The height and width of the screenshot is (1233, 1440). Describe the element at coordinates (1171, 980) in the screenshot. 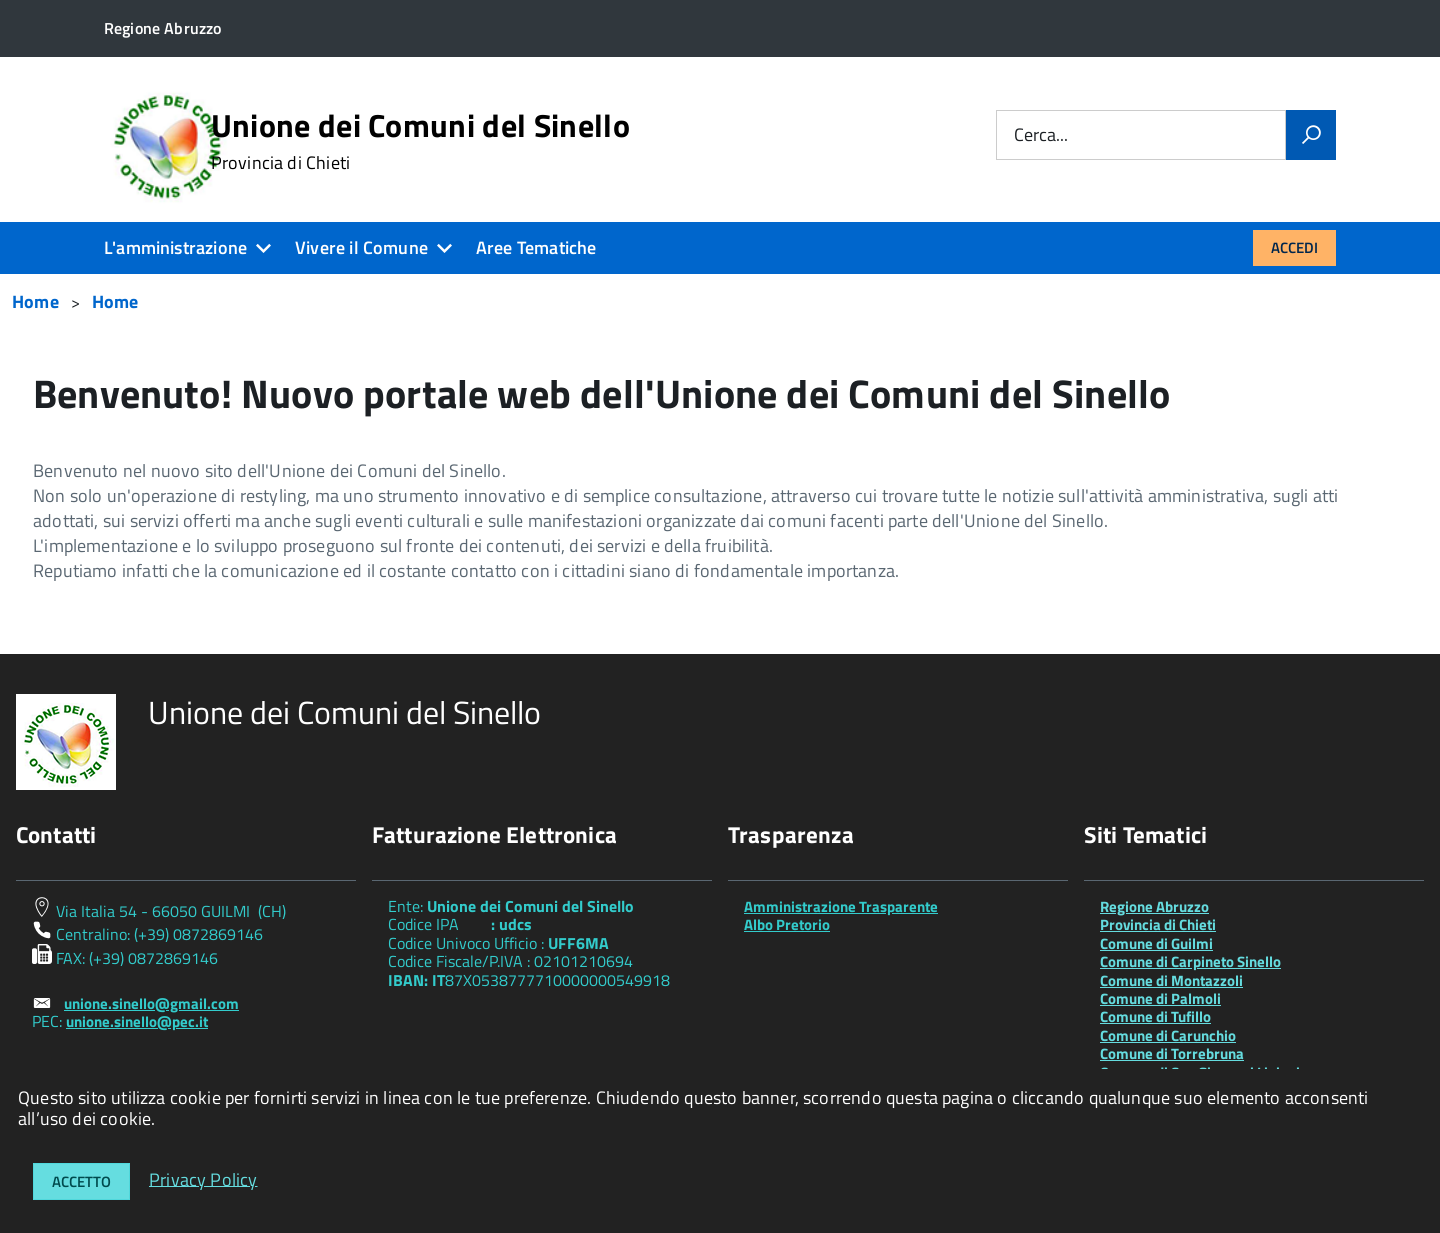

I see `Comune di Montazzoli` at that location.